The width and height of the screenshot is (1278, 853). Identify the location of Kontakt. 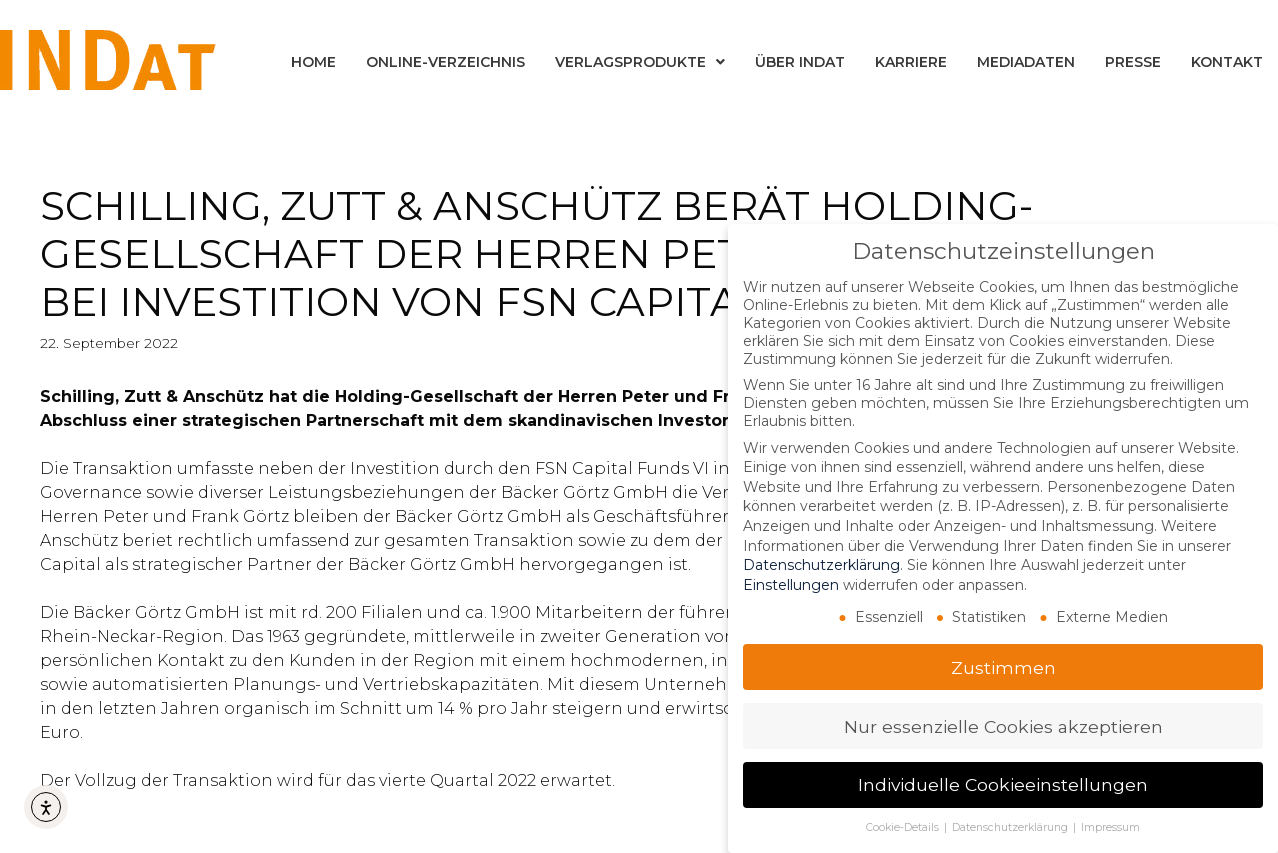
(1227, 62).